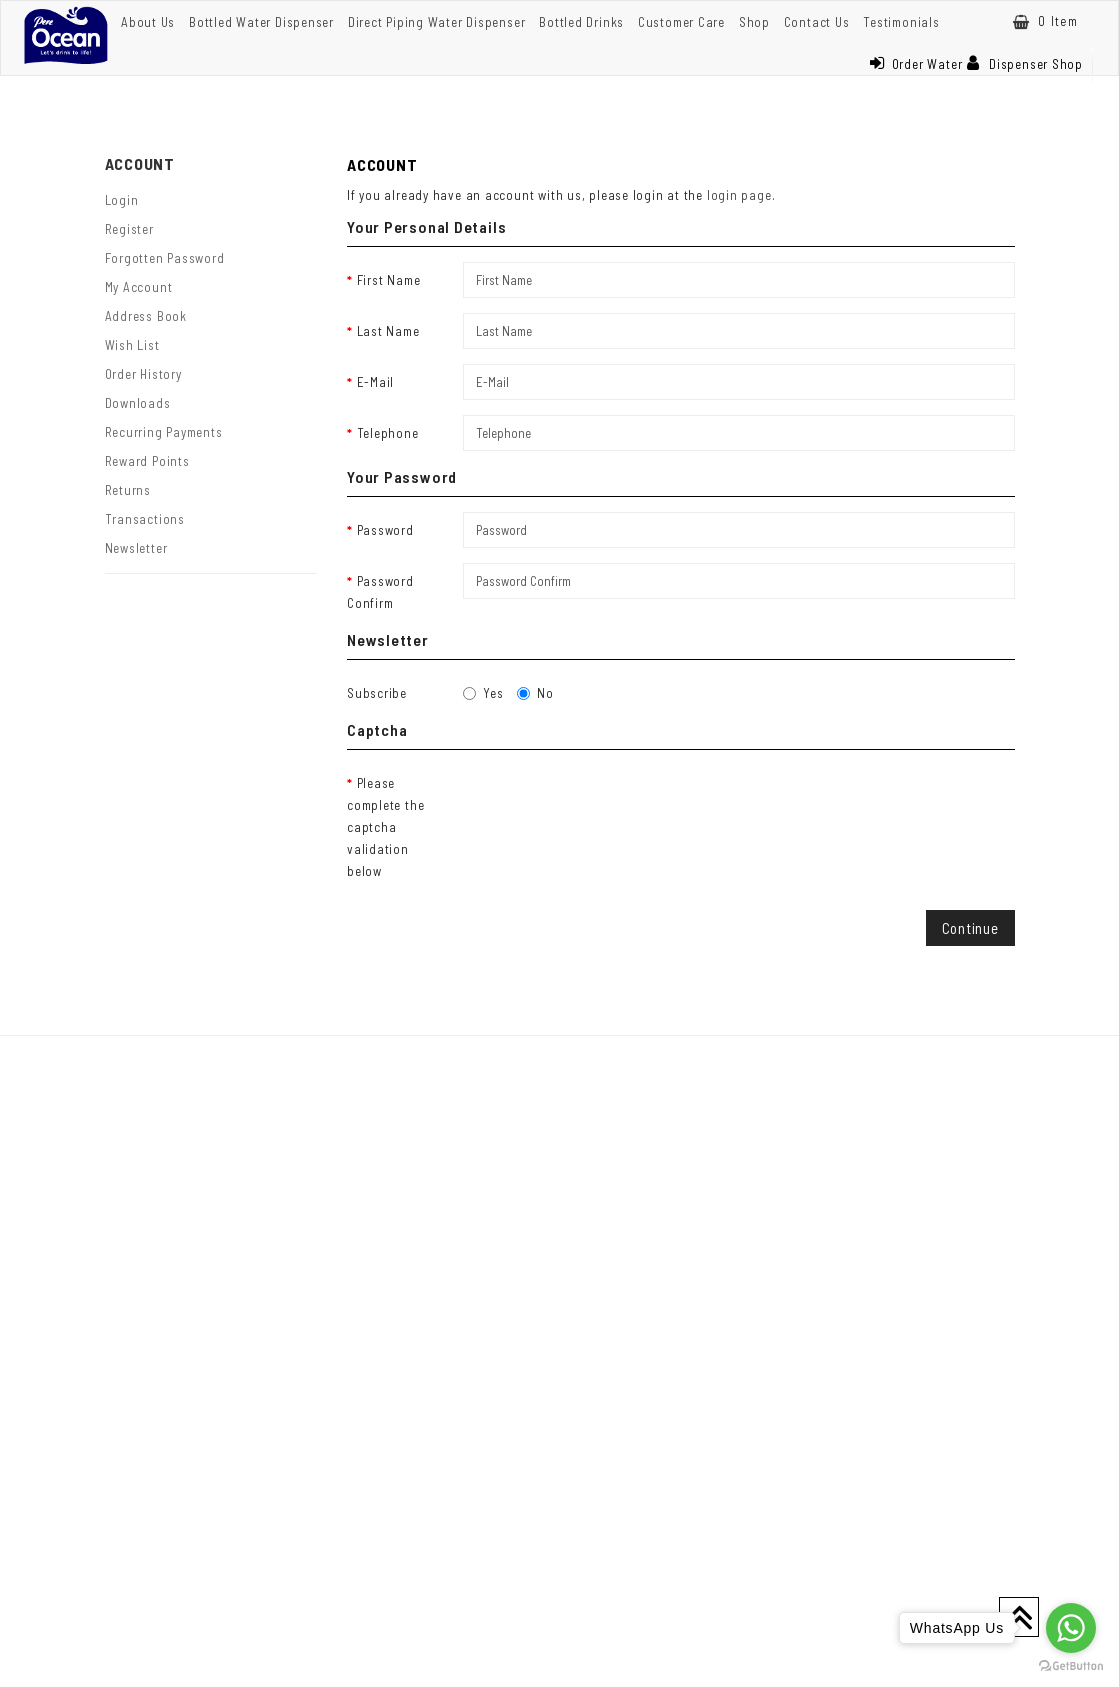 The height and width of the screenshot is (1687, 1119). What do you see at coordinates (143, 374) in the screenshot?
I see `Order History` at bounding box center [143, 374].